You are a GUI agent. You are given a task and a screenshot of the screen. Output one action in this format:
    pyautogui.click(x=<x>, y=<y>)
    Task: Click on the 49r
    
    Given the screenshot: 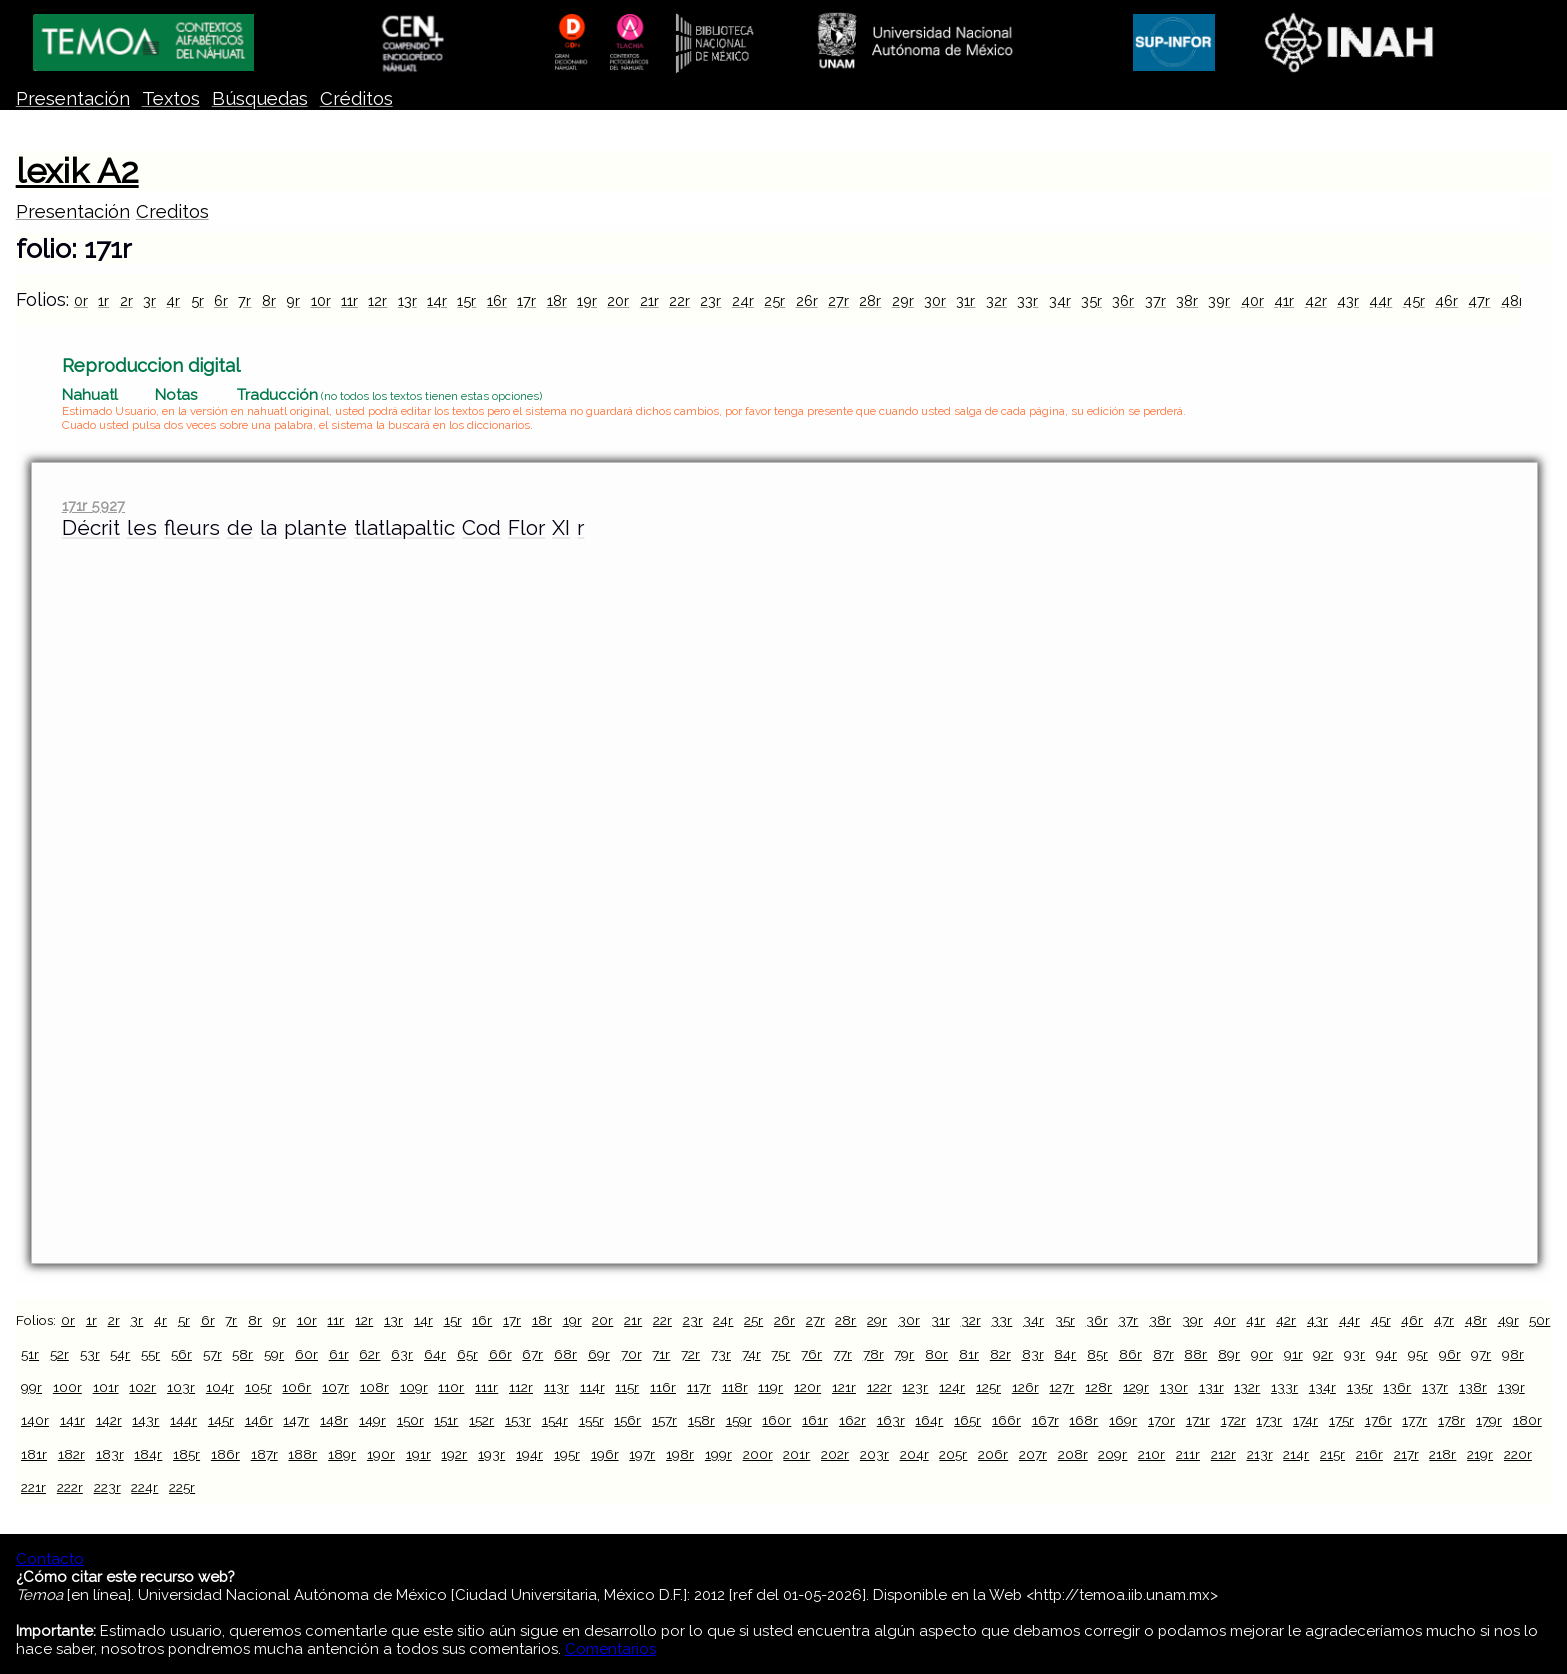 What is the action you would take?
    pyautogui.click(x=1508, y=1320)
    